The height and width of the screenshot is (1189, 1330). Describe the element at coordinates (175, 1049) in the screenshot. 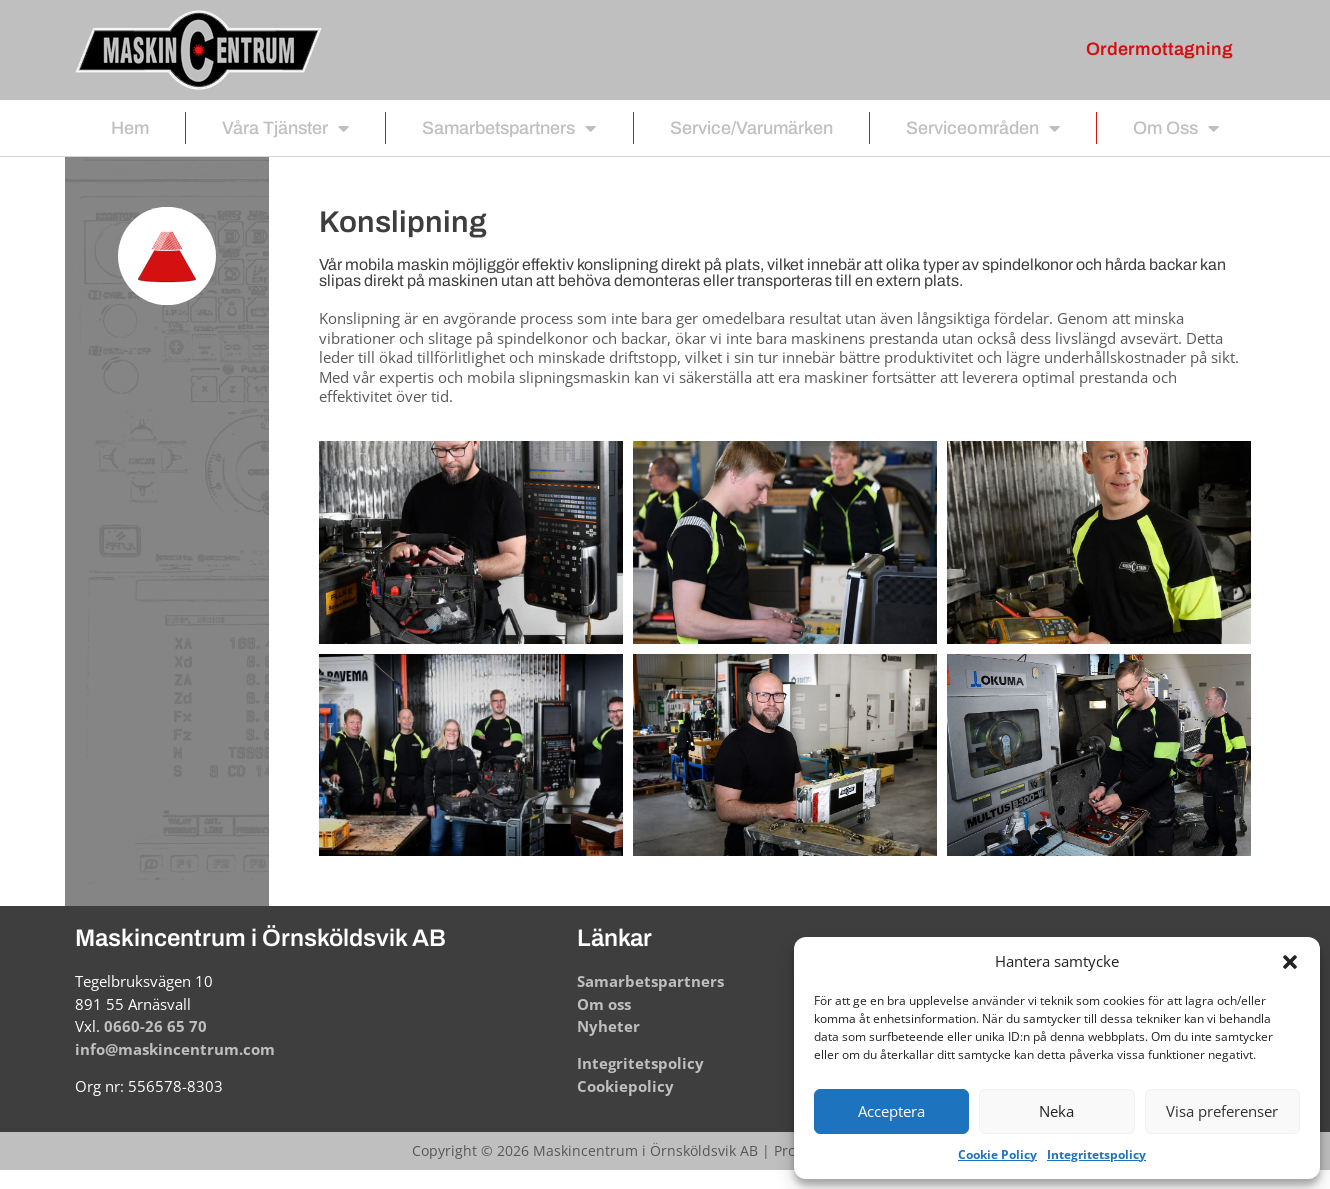

I see `info@maskincentrum.com` at that location.